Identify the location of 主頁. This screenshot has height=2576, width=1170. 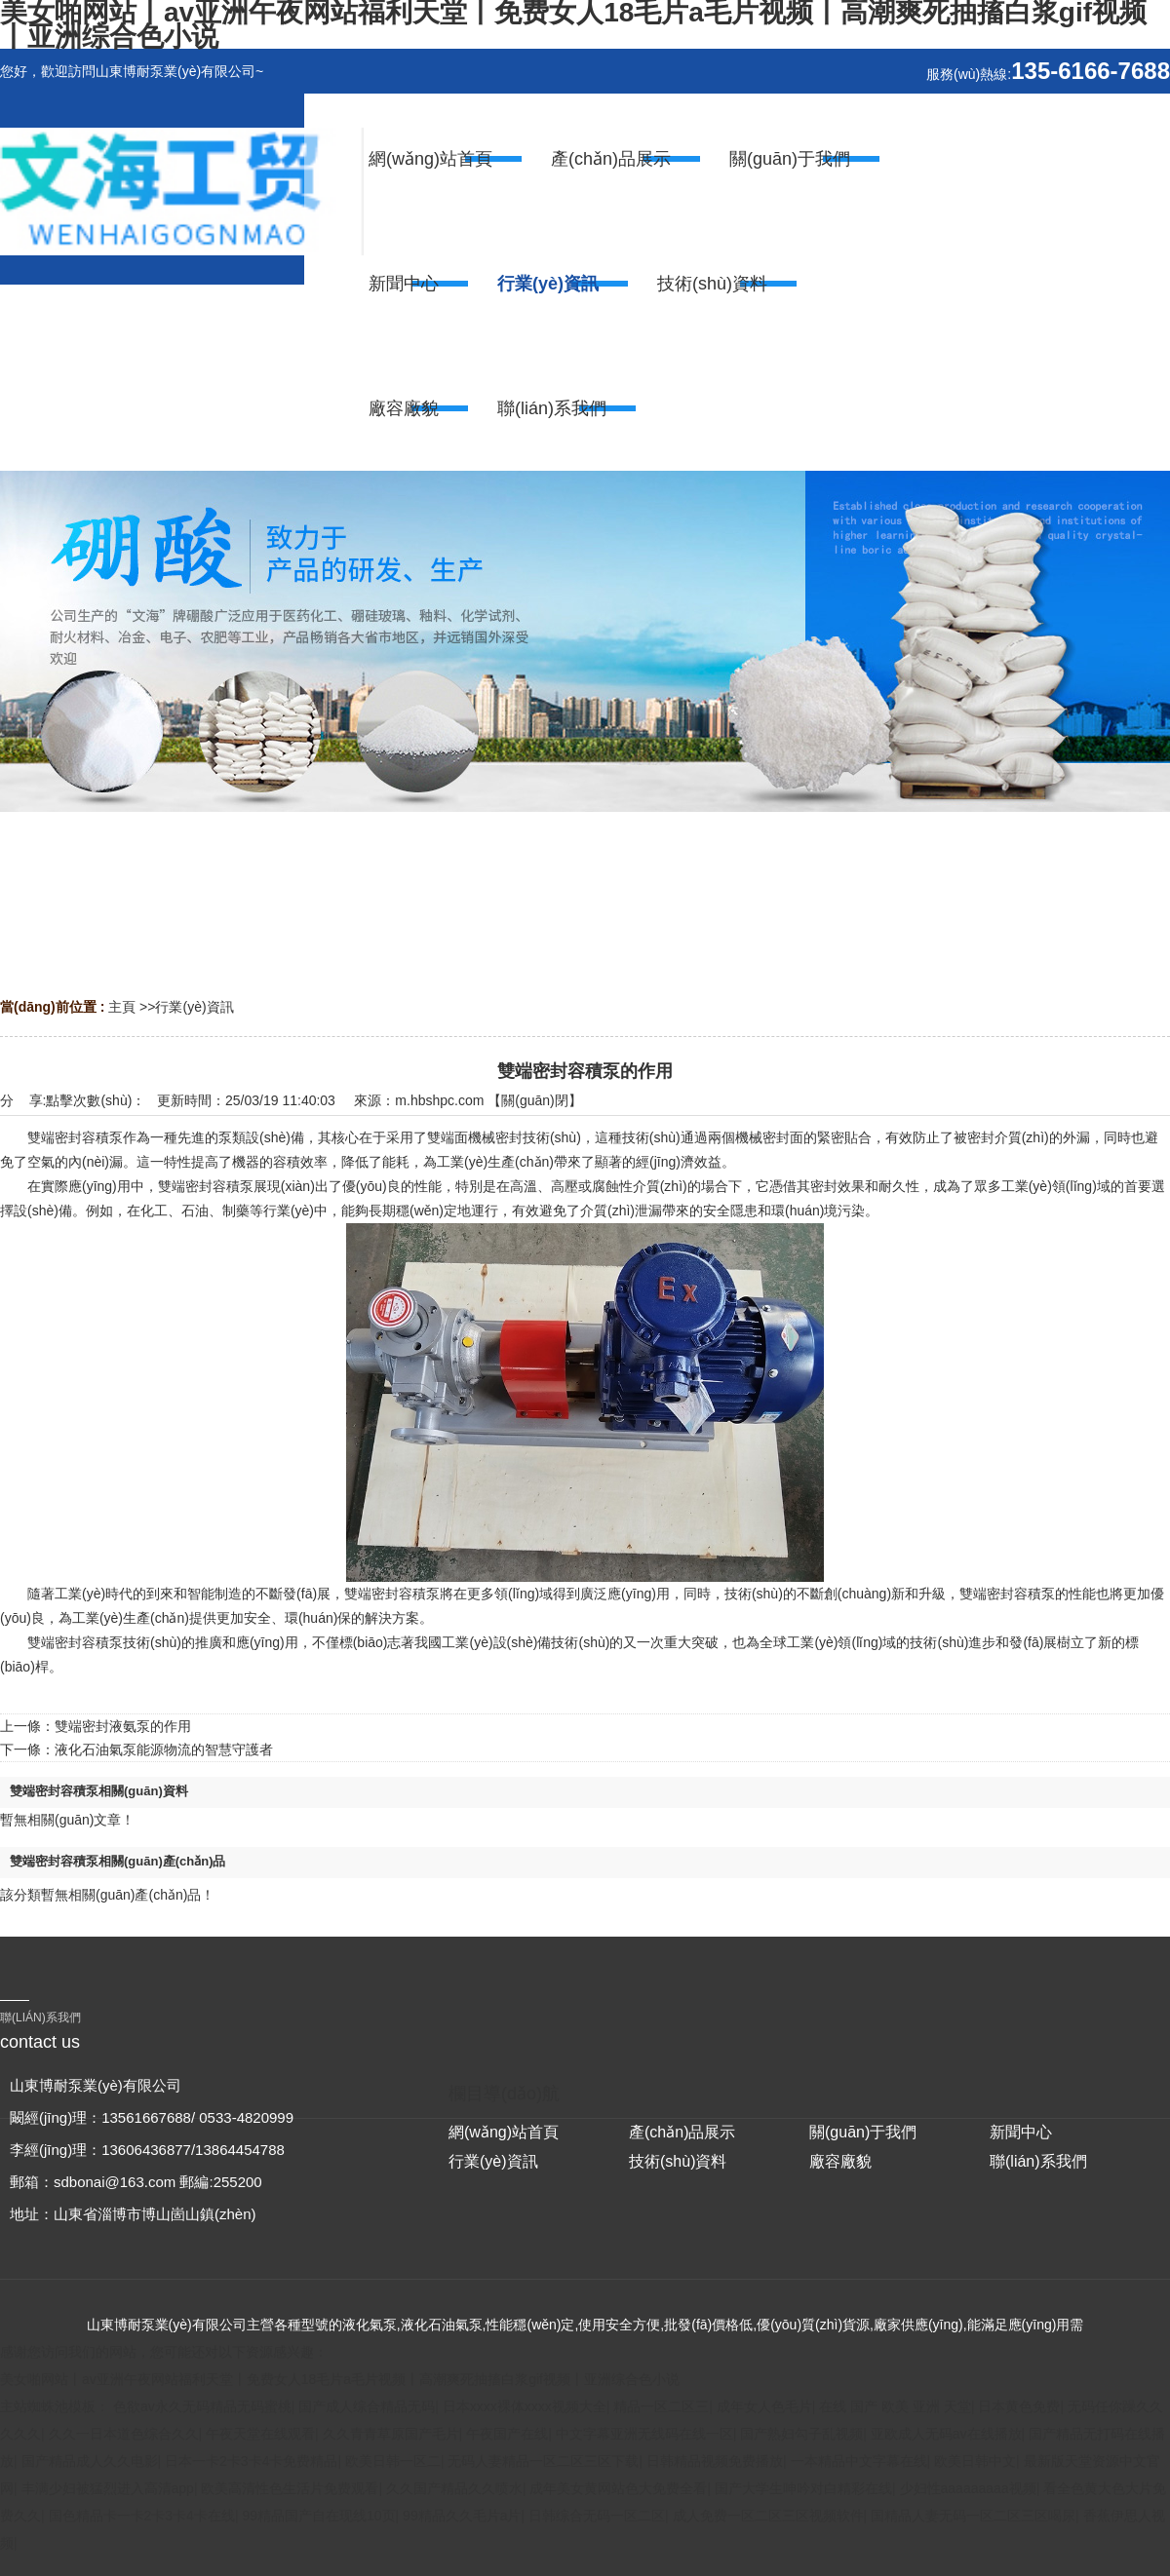
(122, 1007).